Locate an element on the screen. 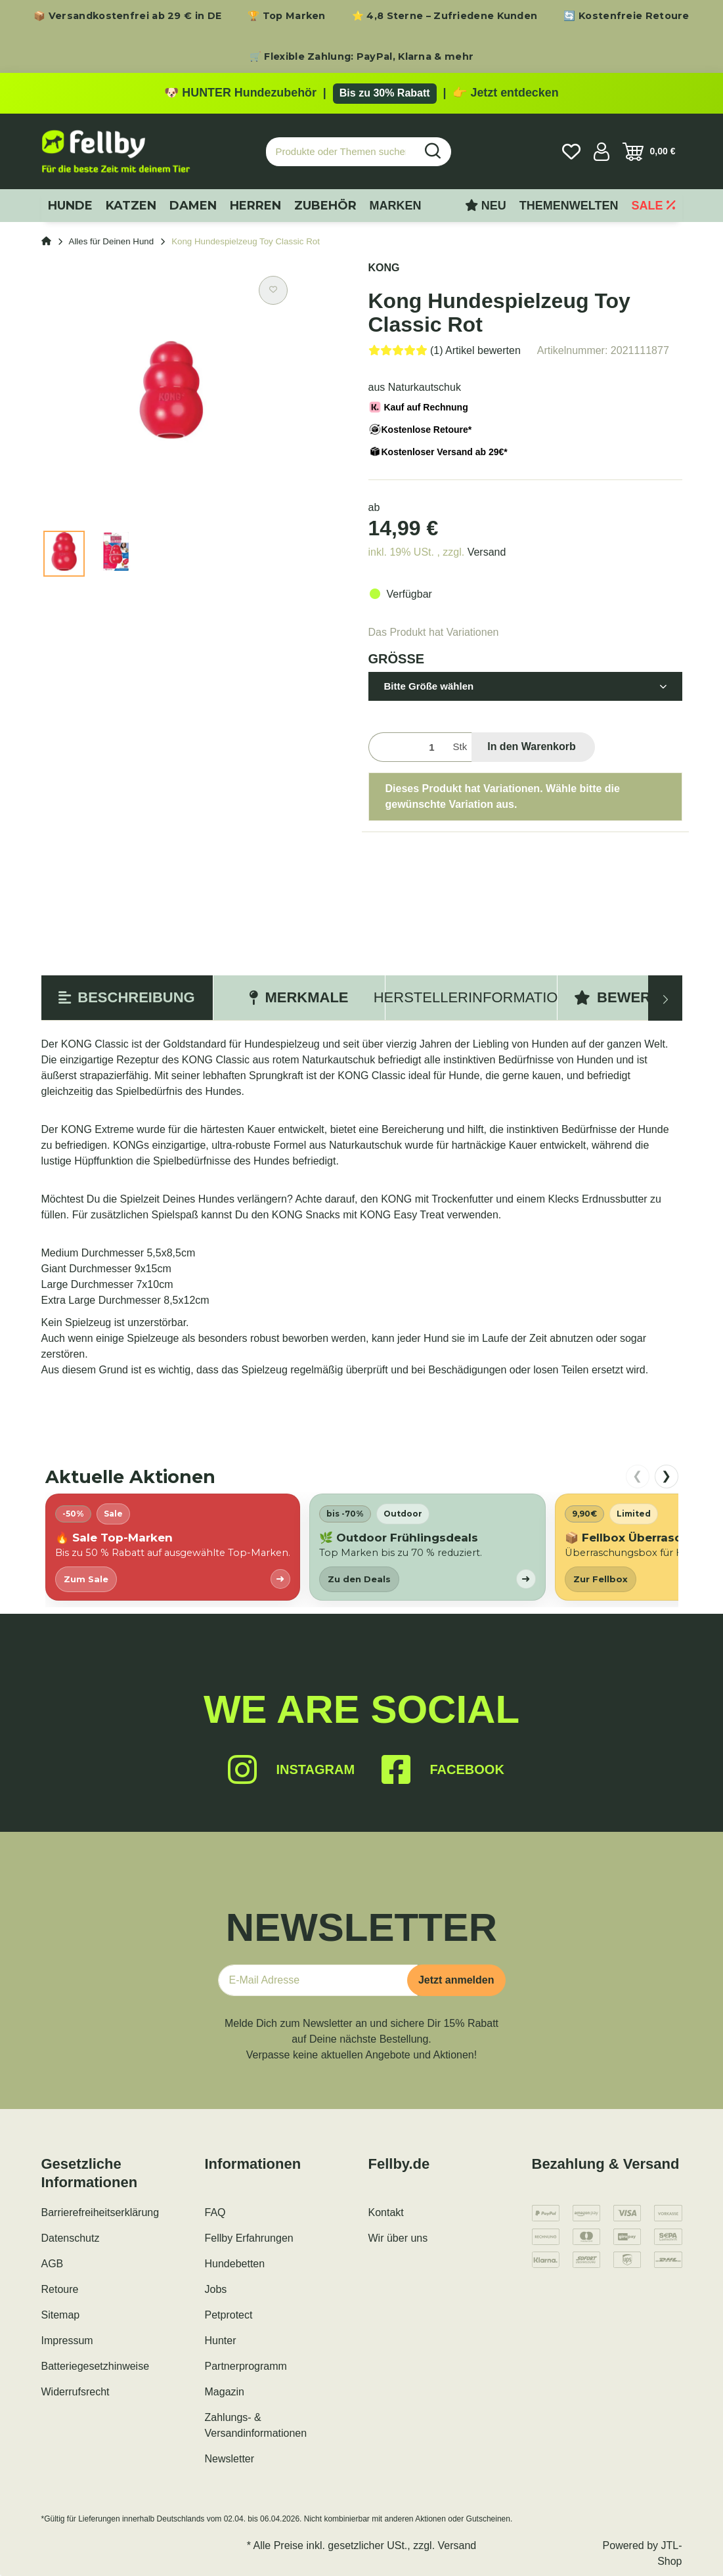 Image resolution: width=723 pixels, height=2576 pixels. ❯ [nach rechts scrollen] is located at coordinates (666, 1476).